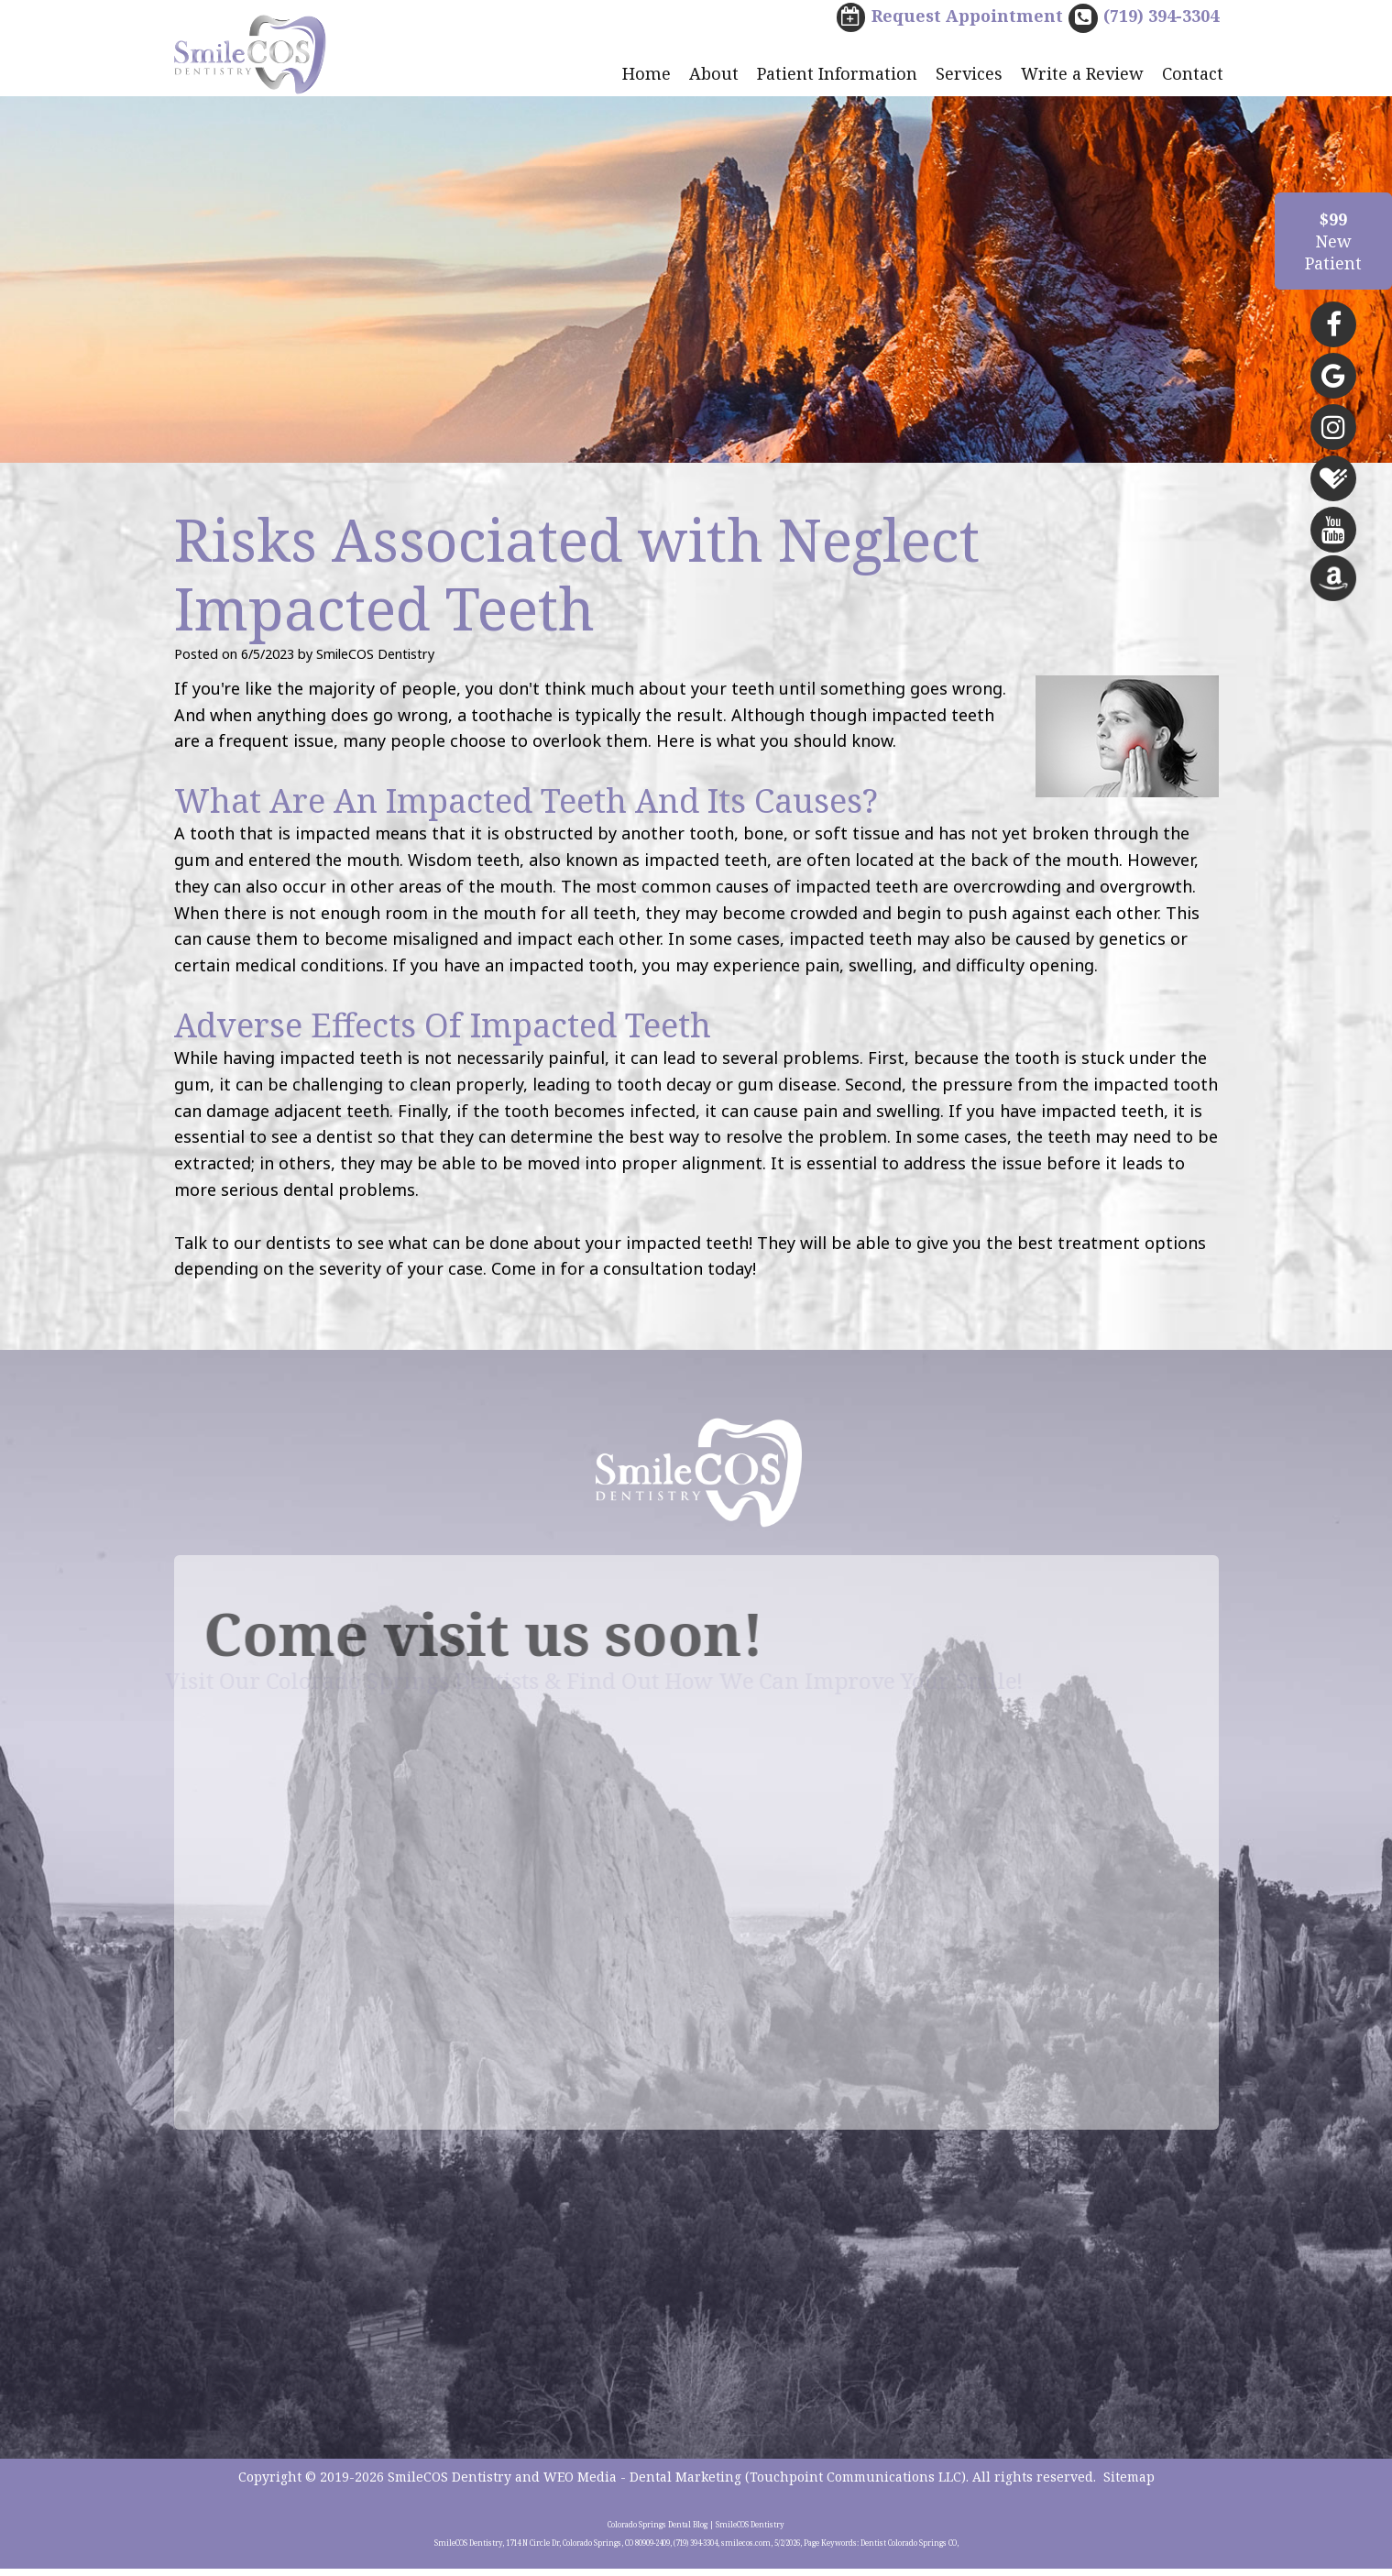 The height and width of the screenshot is (2576, 1392). Describe the element at coordinates (1082, 75) in the screenshot. I see `Write a Review` at that location.